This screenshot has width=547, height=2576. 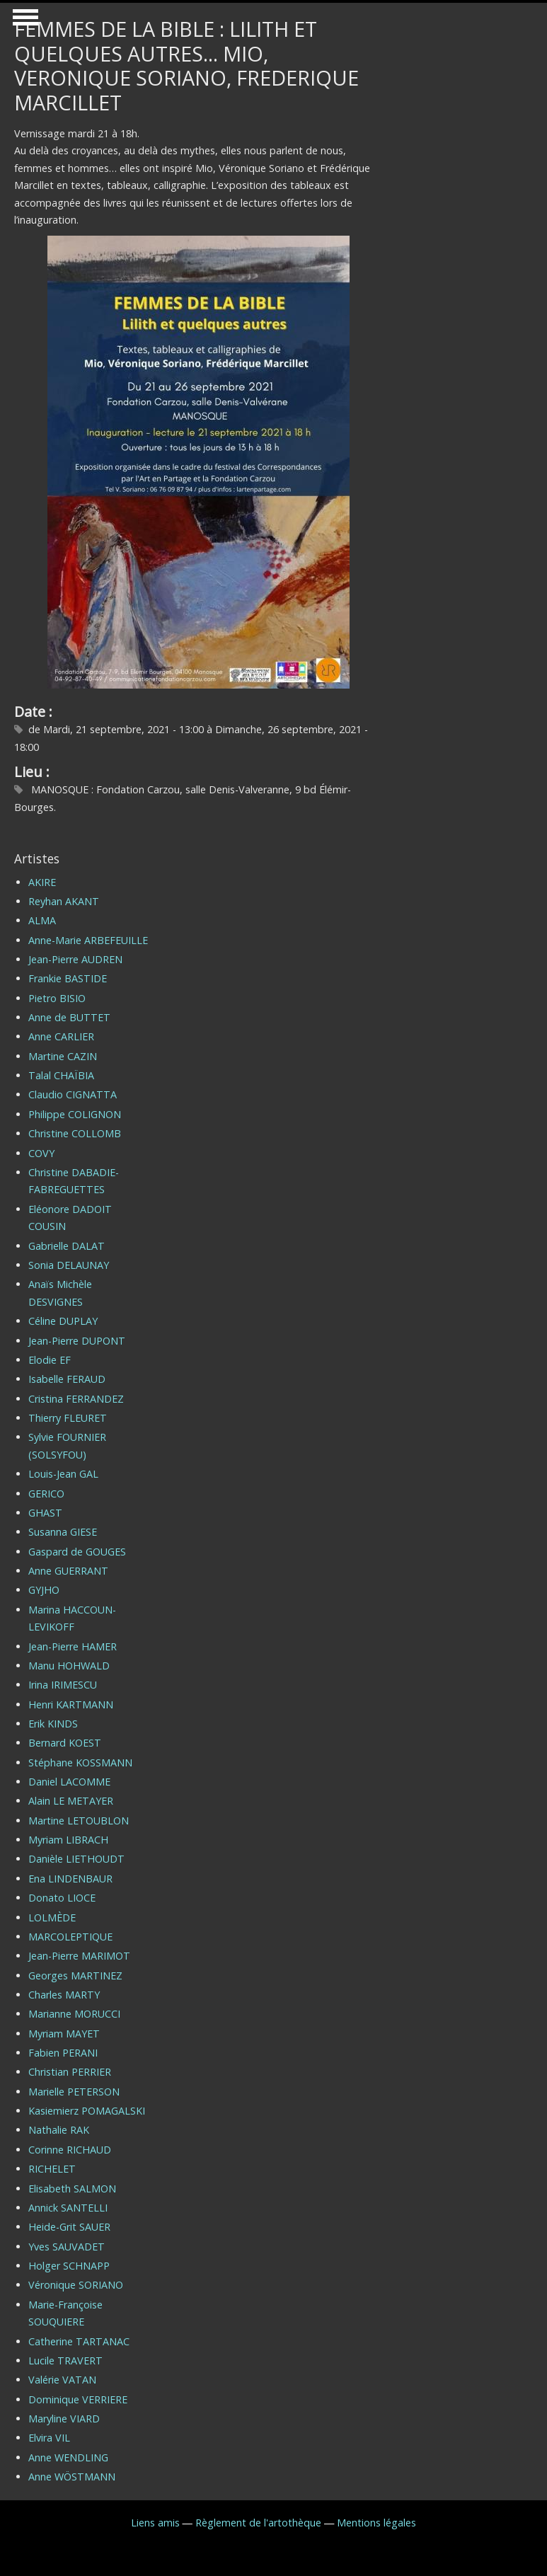 What do you see at coordinates (69, 1781) in the screenshot?
I see `Daniel LACOMME` at bounding box center [69, 1781].